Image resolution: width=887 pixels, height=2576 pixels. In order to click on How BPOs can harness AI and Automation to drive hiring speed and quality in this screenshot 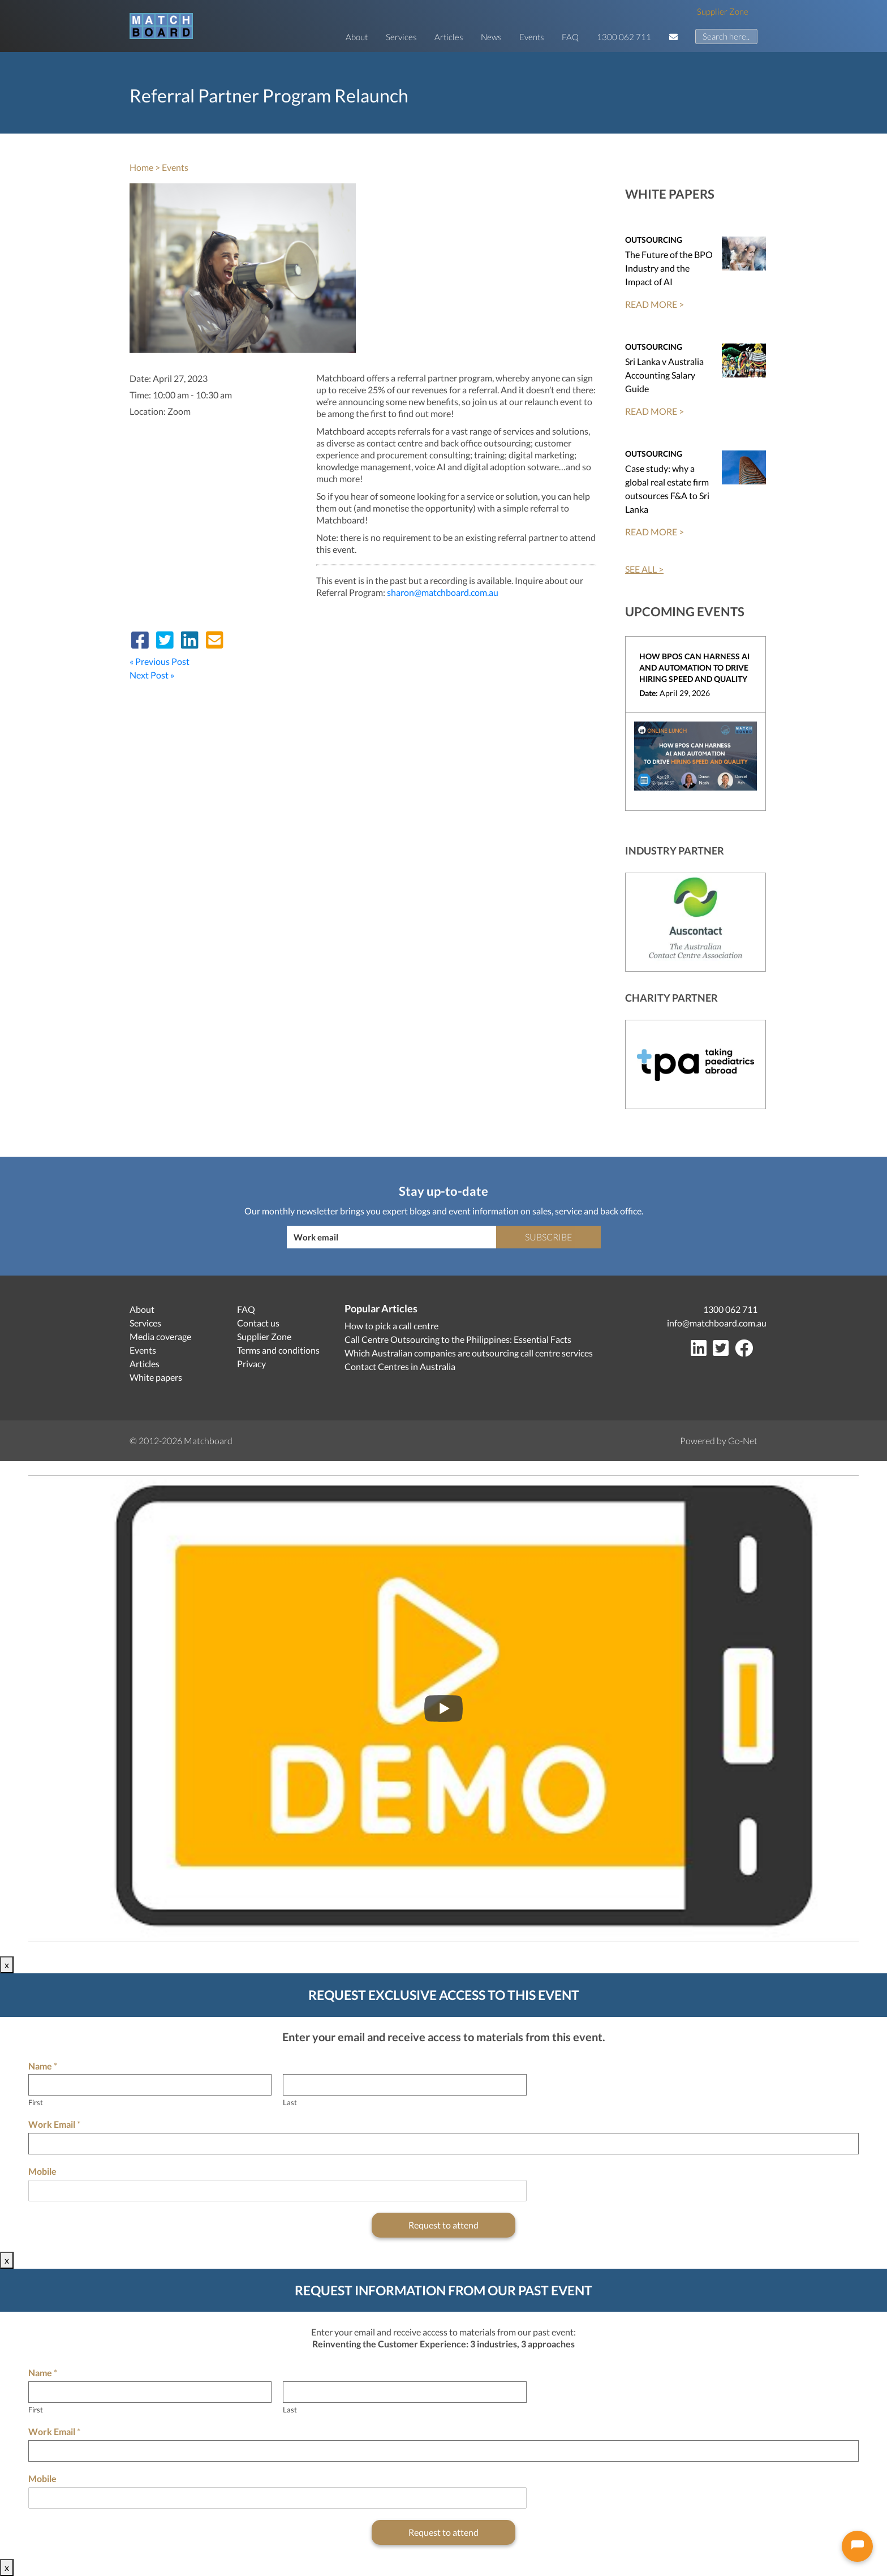, I will do `click(694, 667)`.